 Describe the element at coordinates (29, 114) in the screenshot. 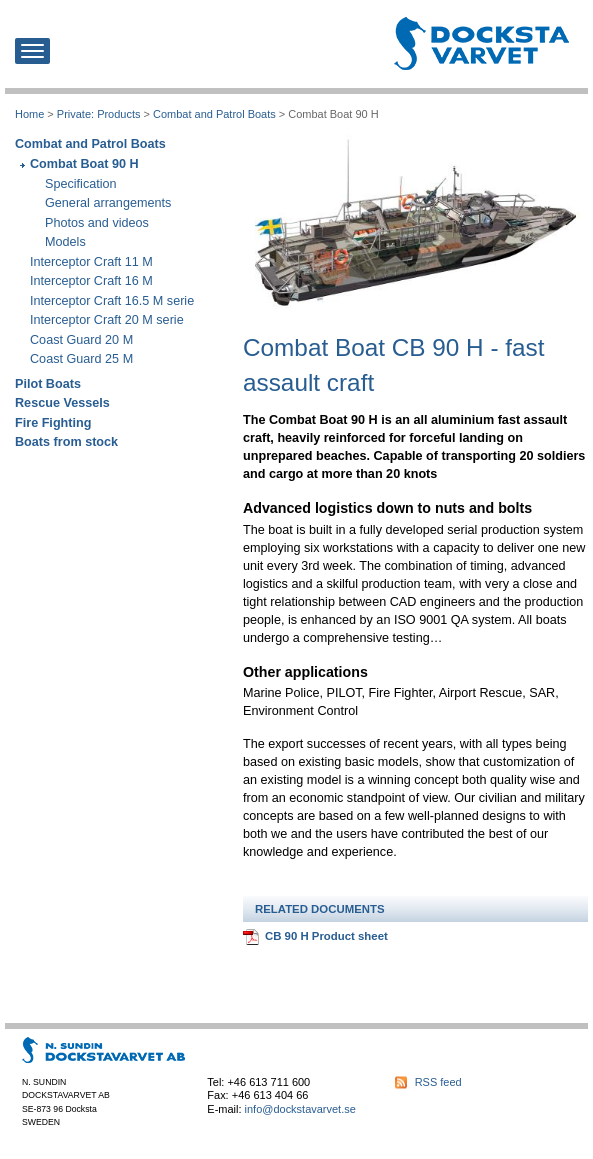

I see `Home` at that location.